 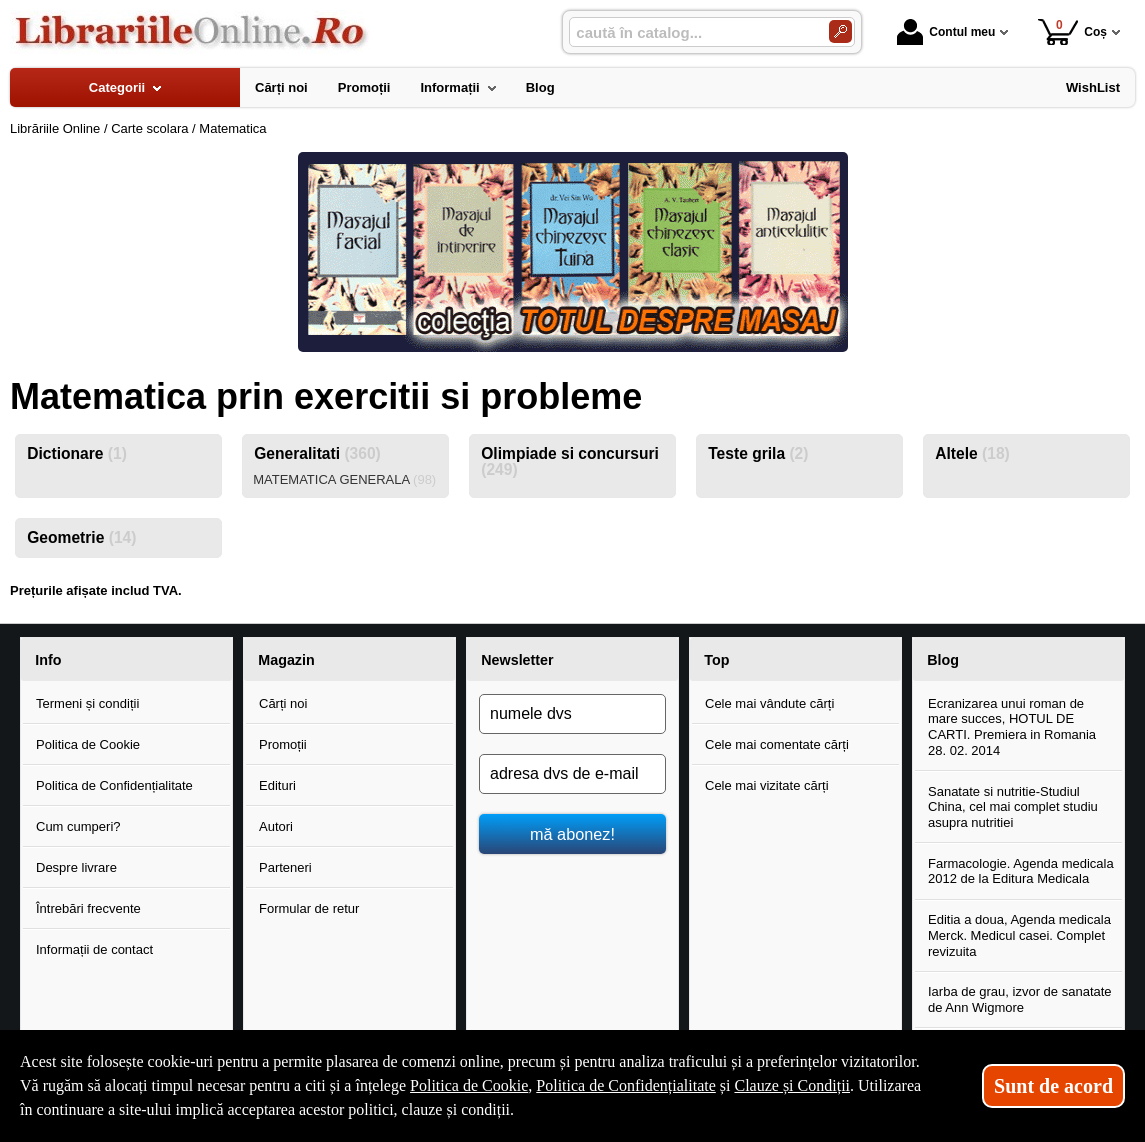 I want to click on Ecranizarea unui roman de mare succes, HOTUL DE CARTI. Premiera in Romania 28. 02. 2014, so click(x=1012, y=727).